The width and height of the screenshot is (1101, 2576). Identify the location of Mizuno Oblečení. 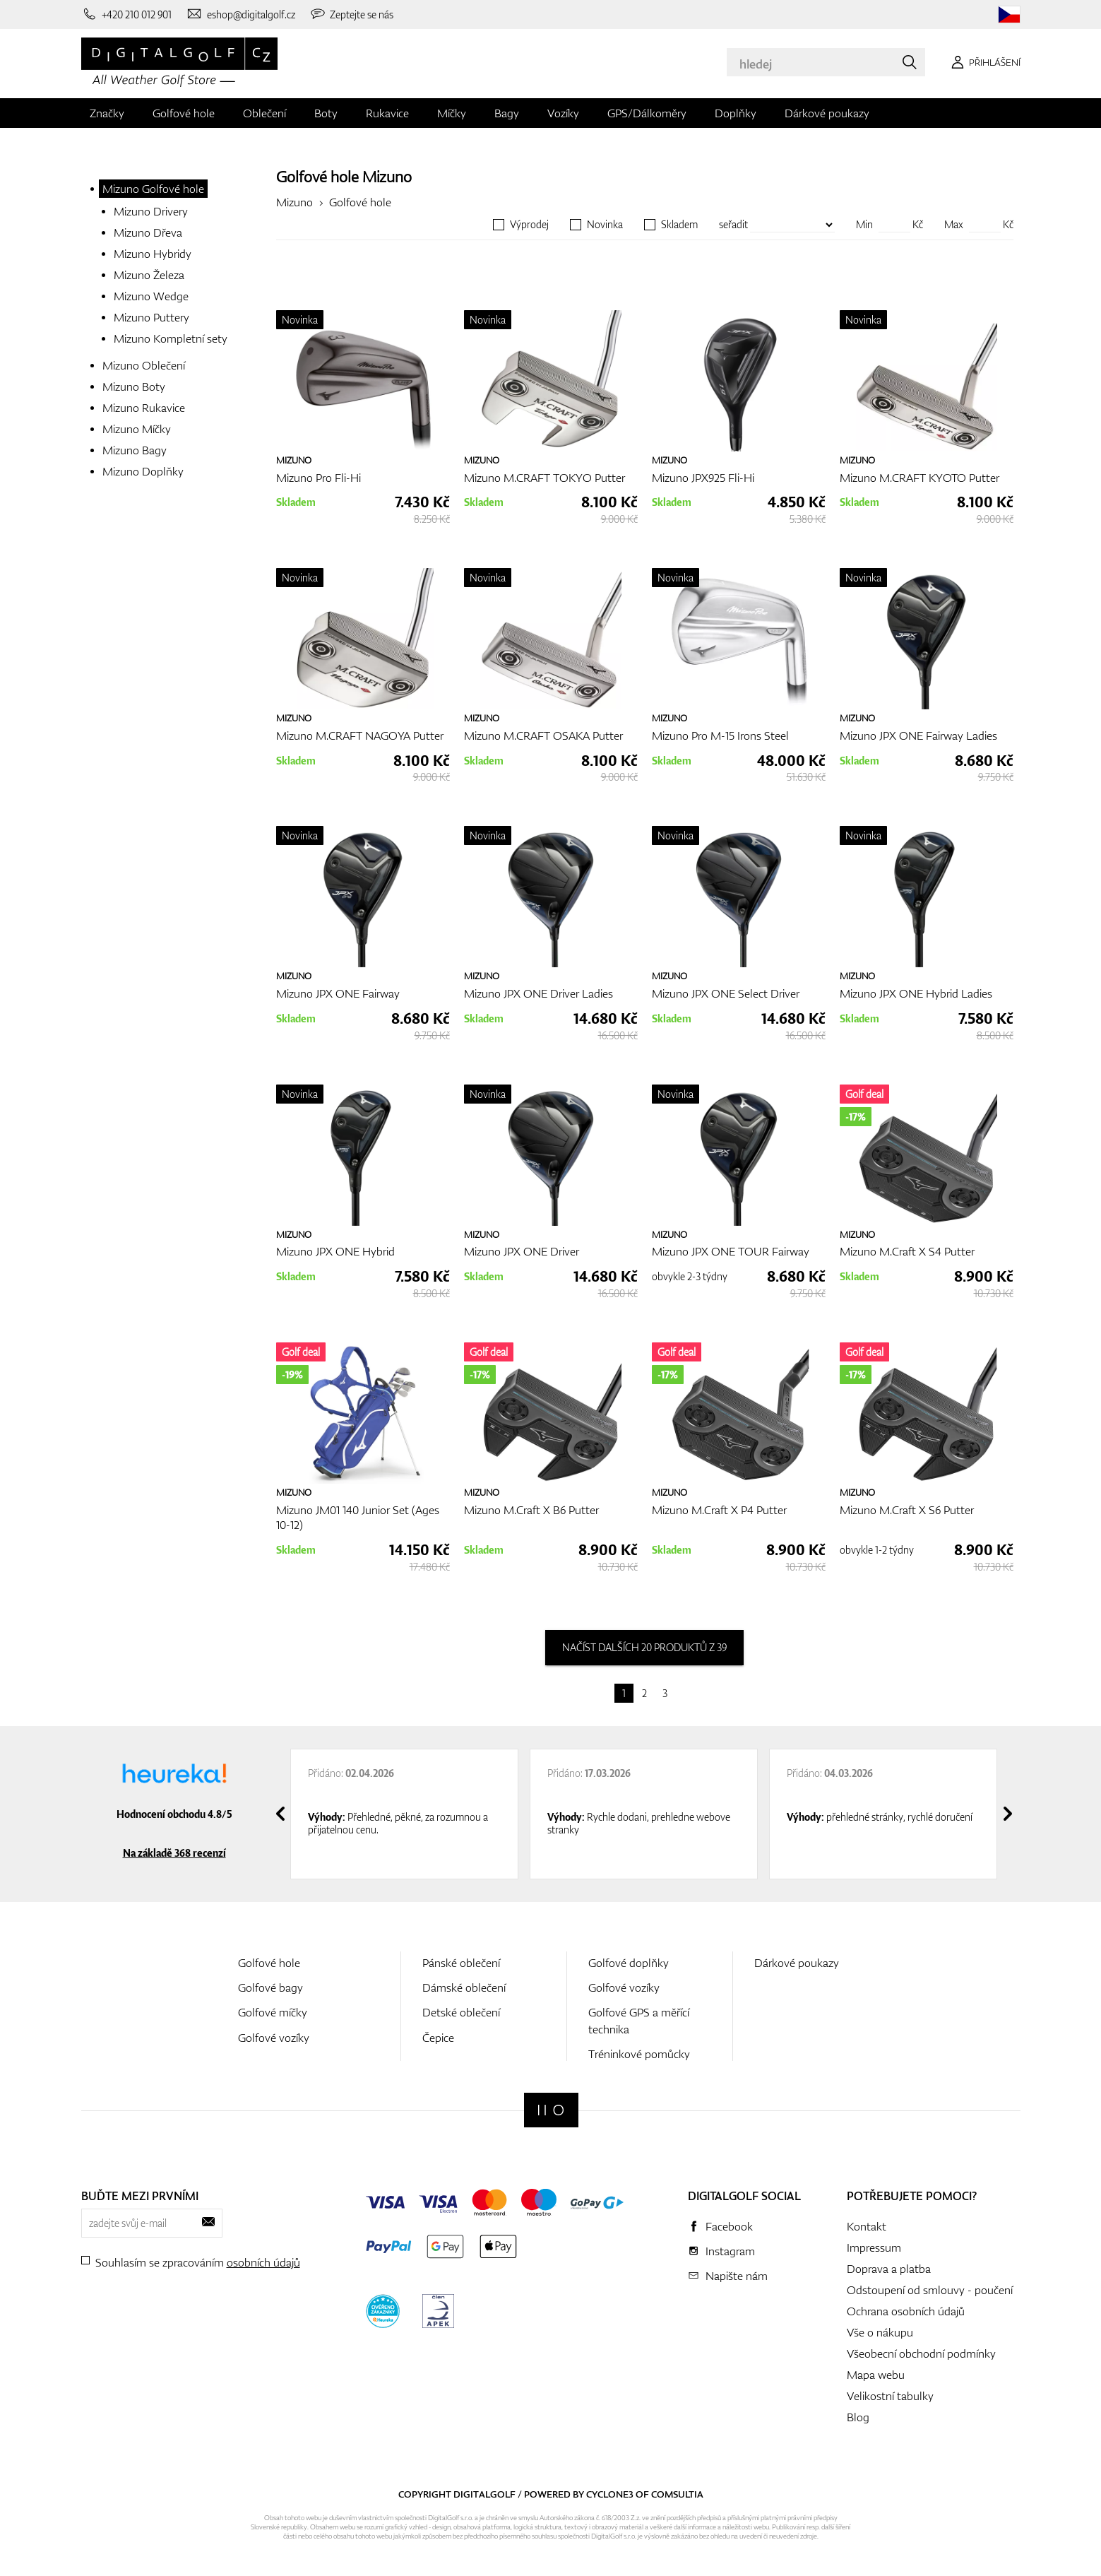
(143, 365).